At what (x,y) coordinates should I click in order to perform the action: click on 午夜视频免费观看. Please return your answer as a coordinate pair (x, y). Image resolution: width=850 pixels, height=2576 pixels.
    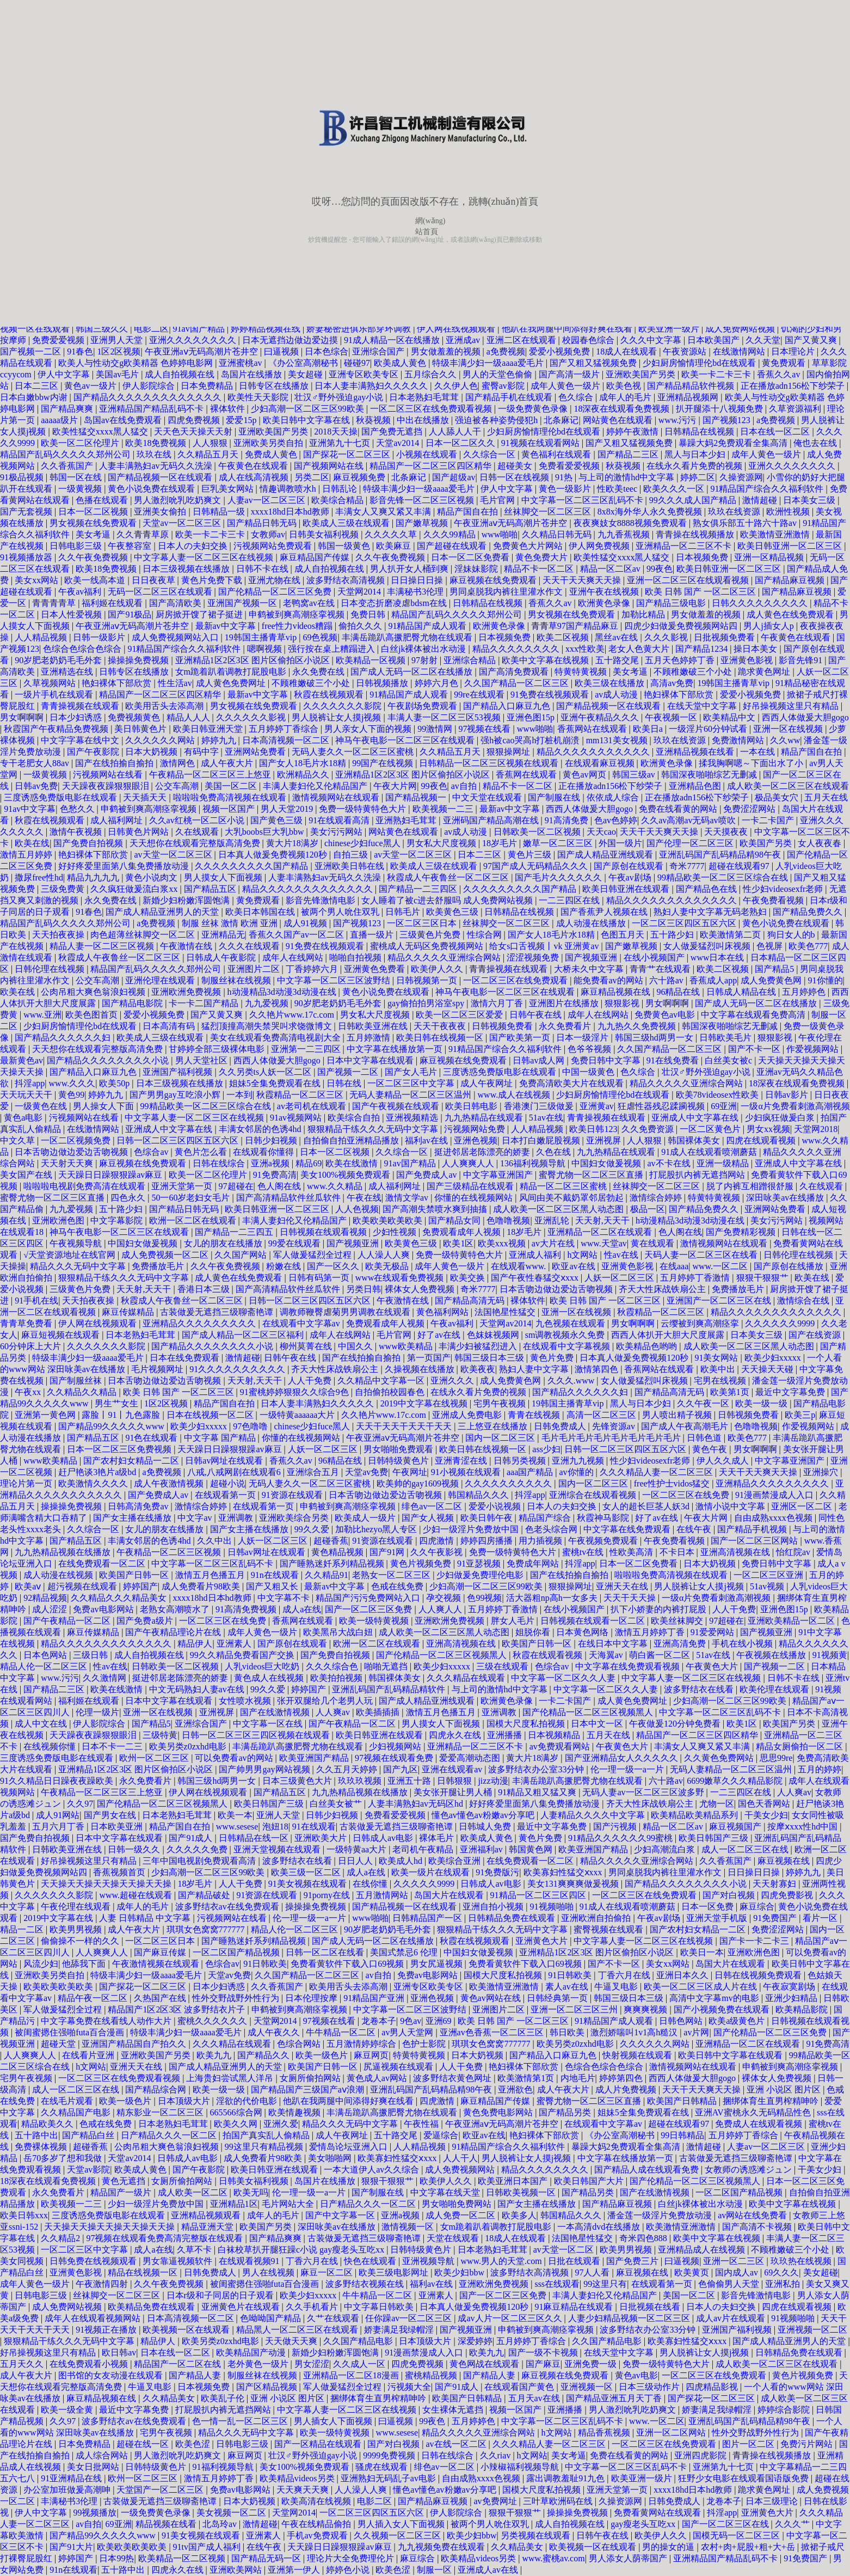
    Looking at the image, I should click on (604, 1540).